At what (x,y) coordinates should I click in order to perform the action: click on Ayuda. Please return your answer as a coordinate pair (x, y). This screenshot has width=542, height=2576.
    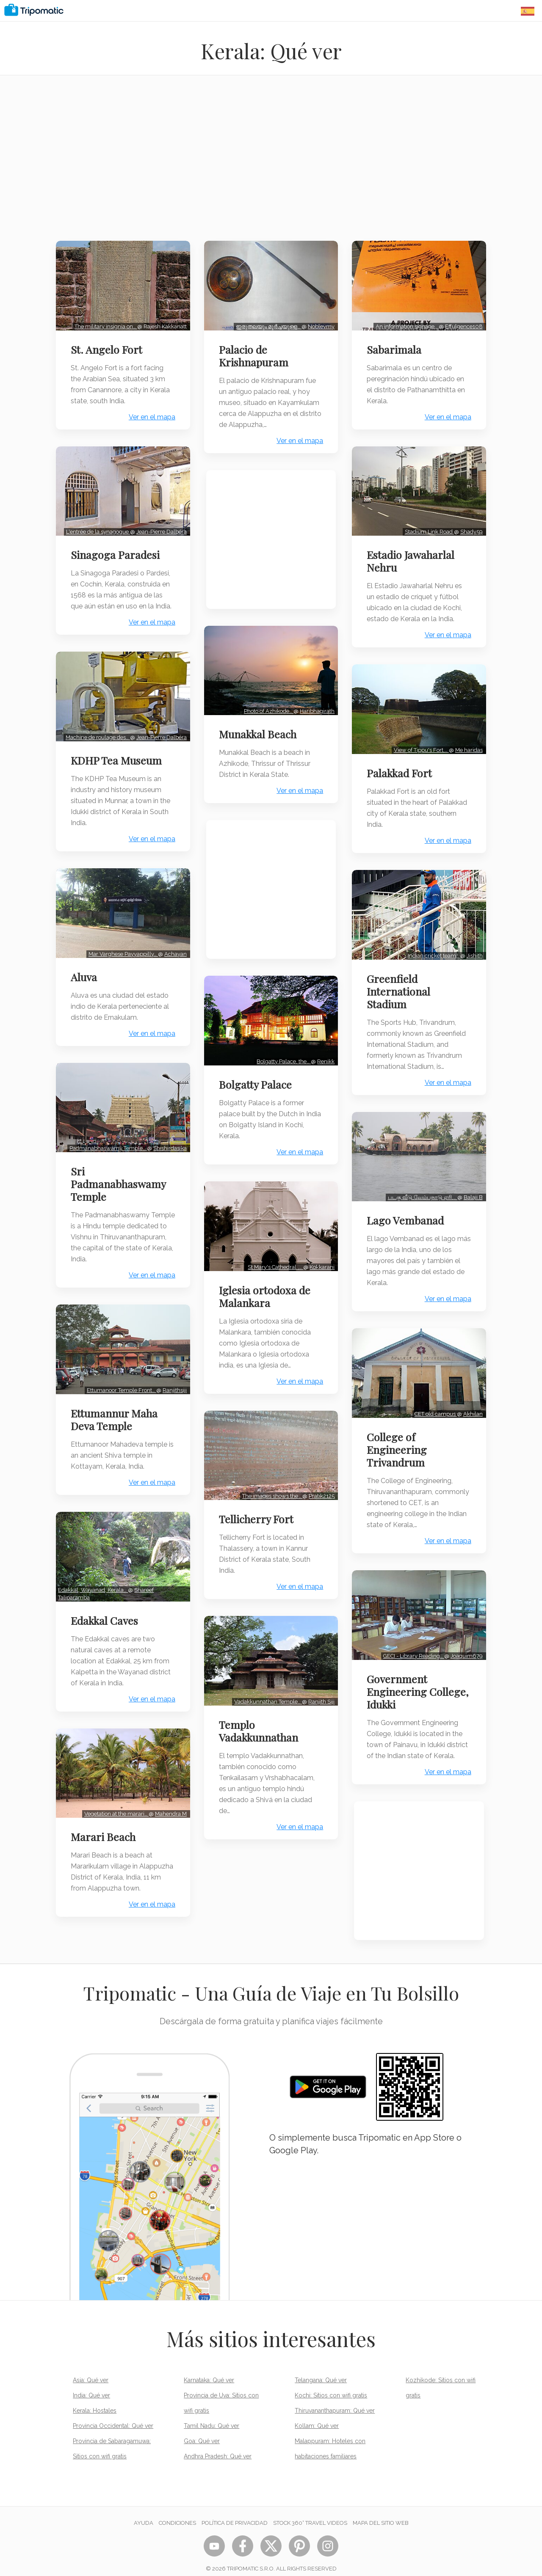
    Looking at the image, I should click on (143, 2513).